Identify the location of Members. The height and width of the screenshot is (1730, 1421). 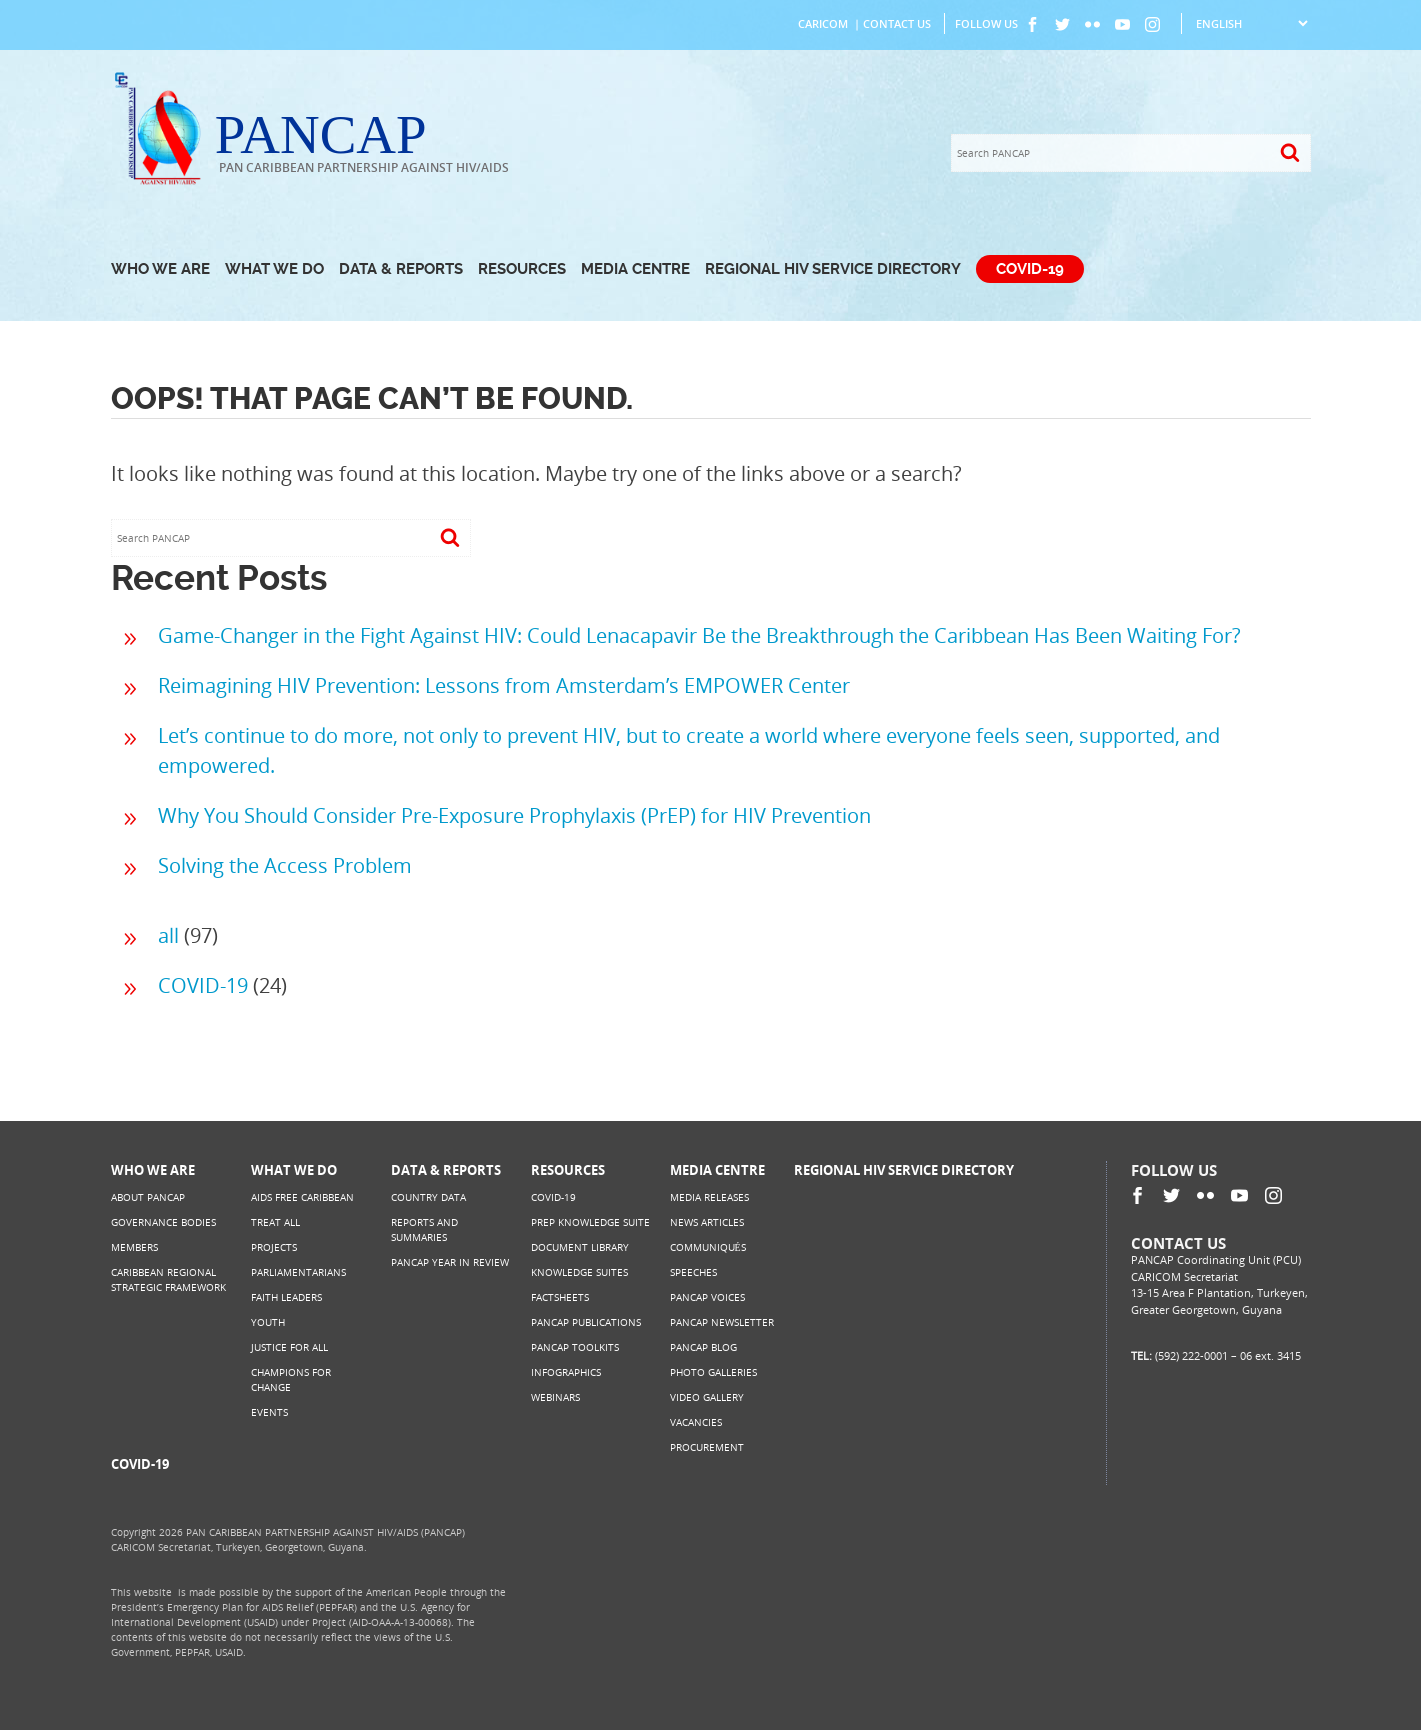
(134, 1247).